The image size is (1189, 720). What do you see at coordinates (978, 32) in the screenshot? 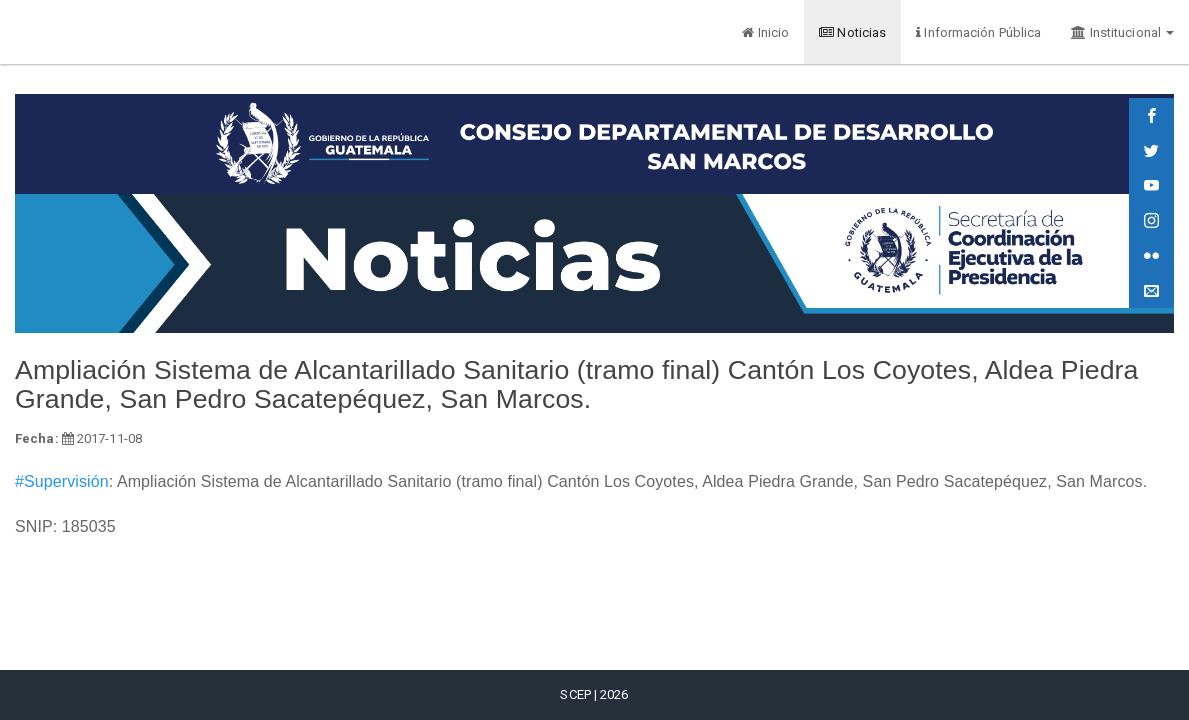
I see `Información Pública` at bounding box center [978, 32].